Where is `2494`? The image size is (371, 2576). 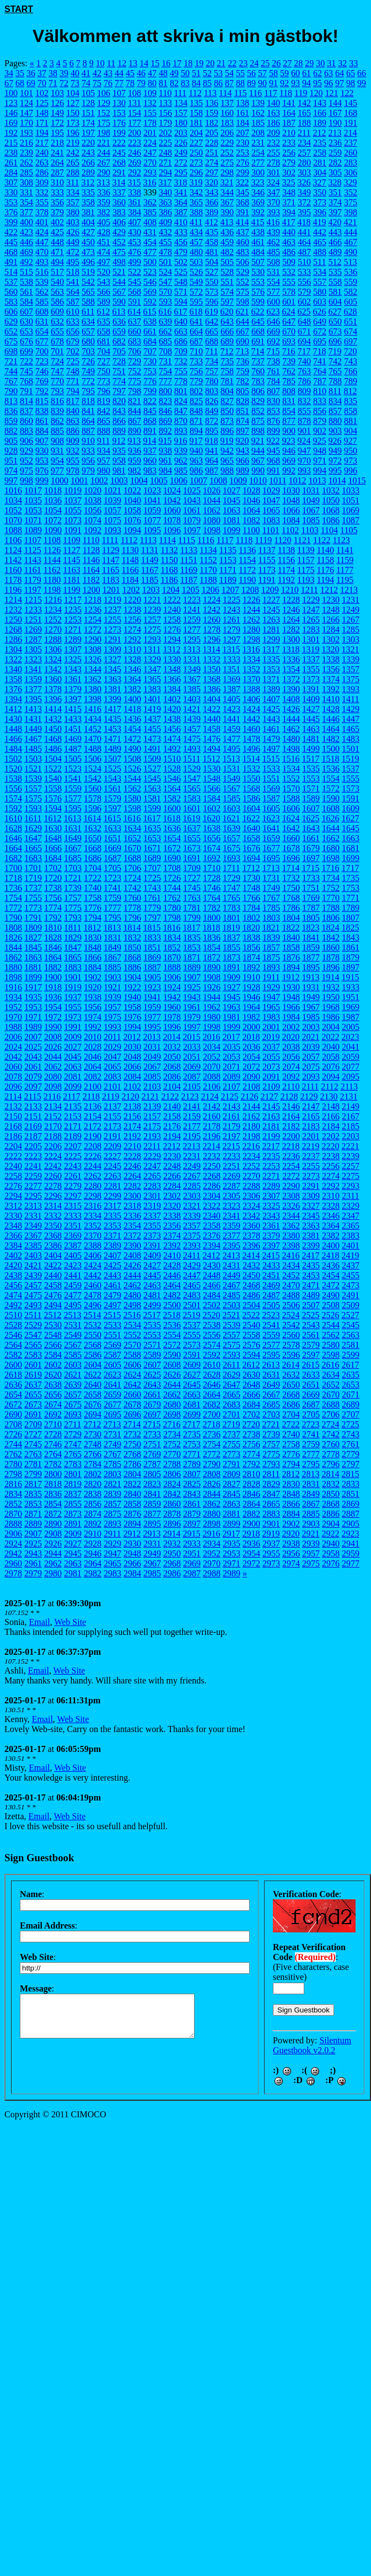 2494 is located at coordinates (53, 1305).